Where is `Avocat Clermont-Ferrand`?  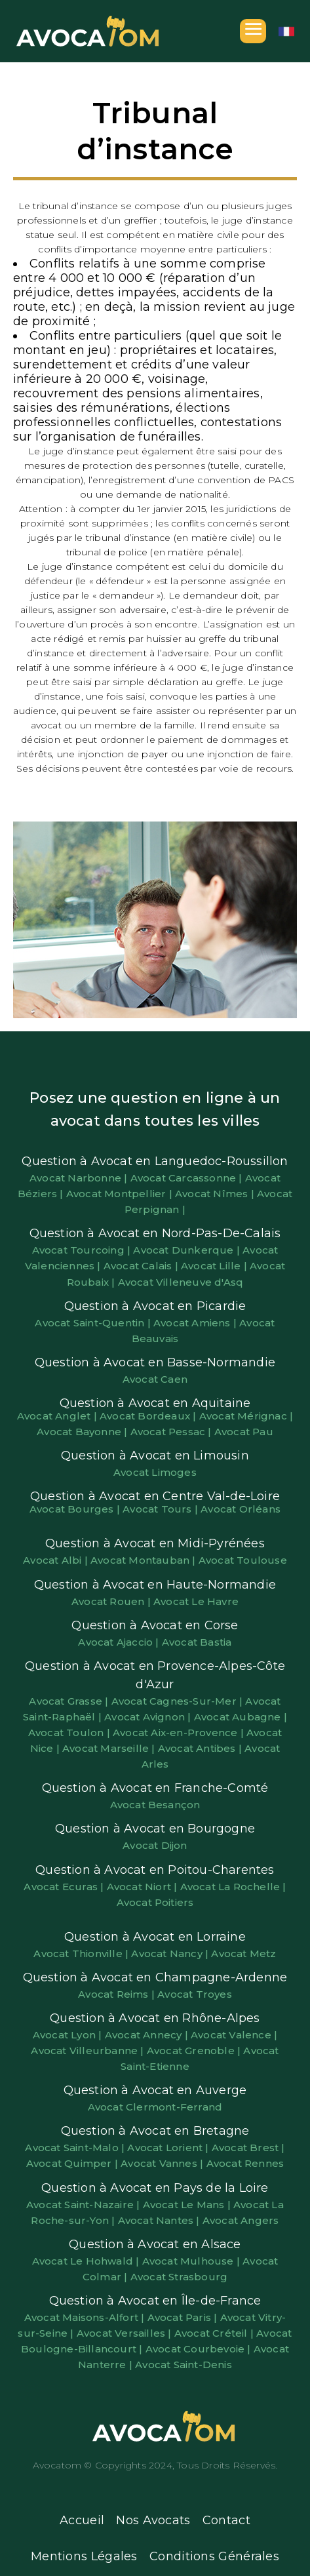 Avocat Clermont-Ferrand is located at coordinates (155, 2107).